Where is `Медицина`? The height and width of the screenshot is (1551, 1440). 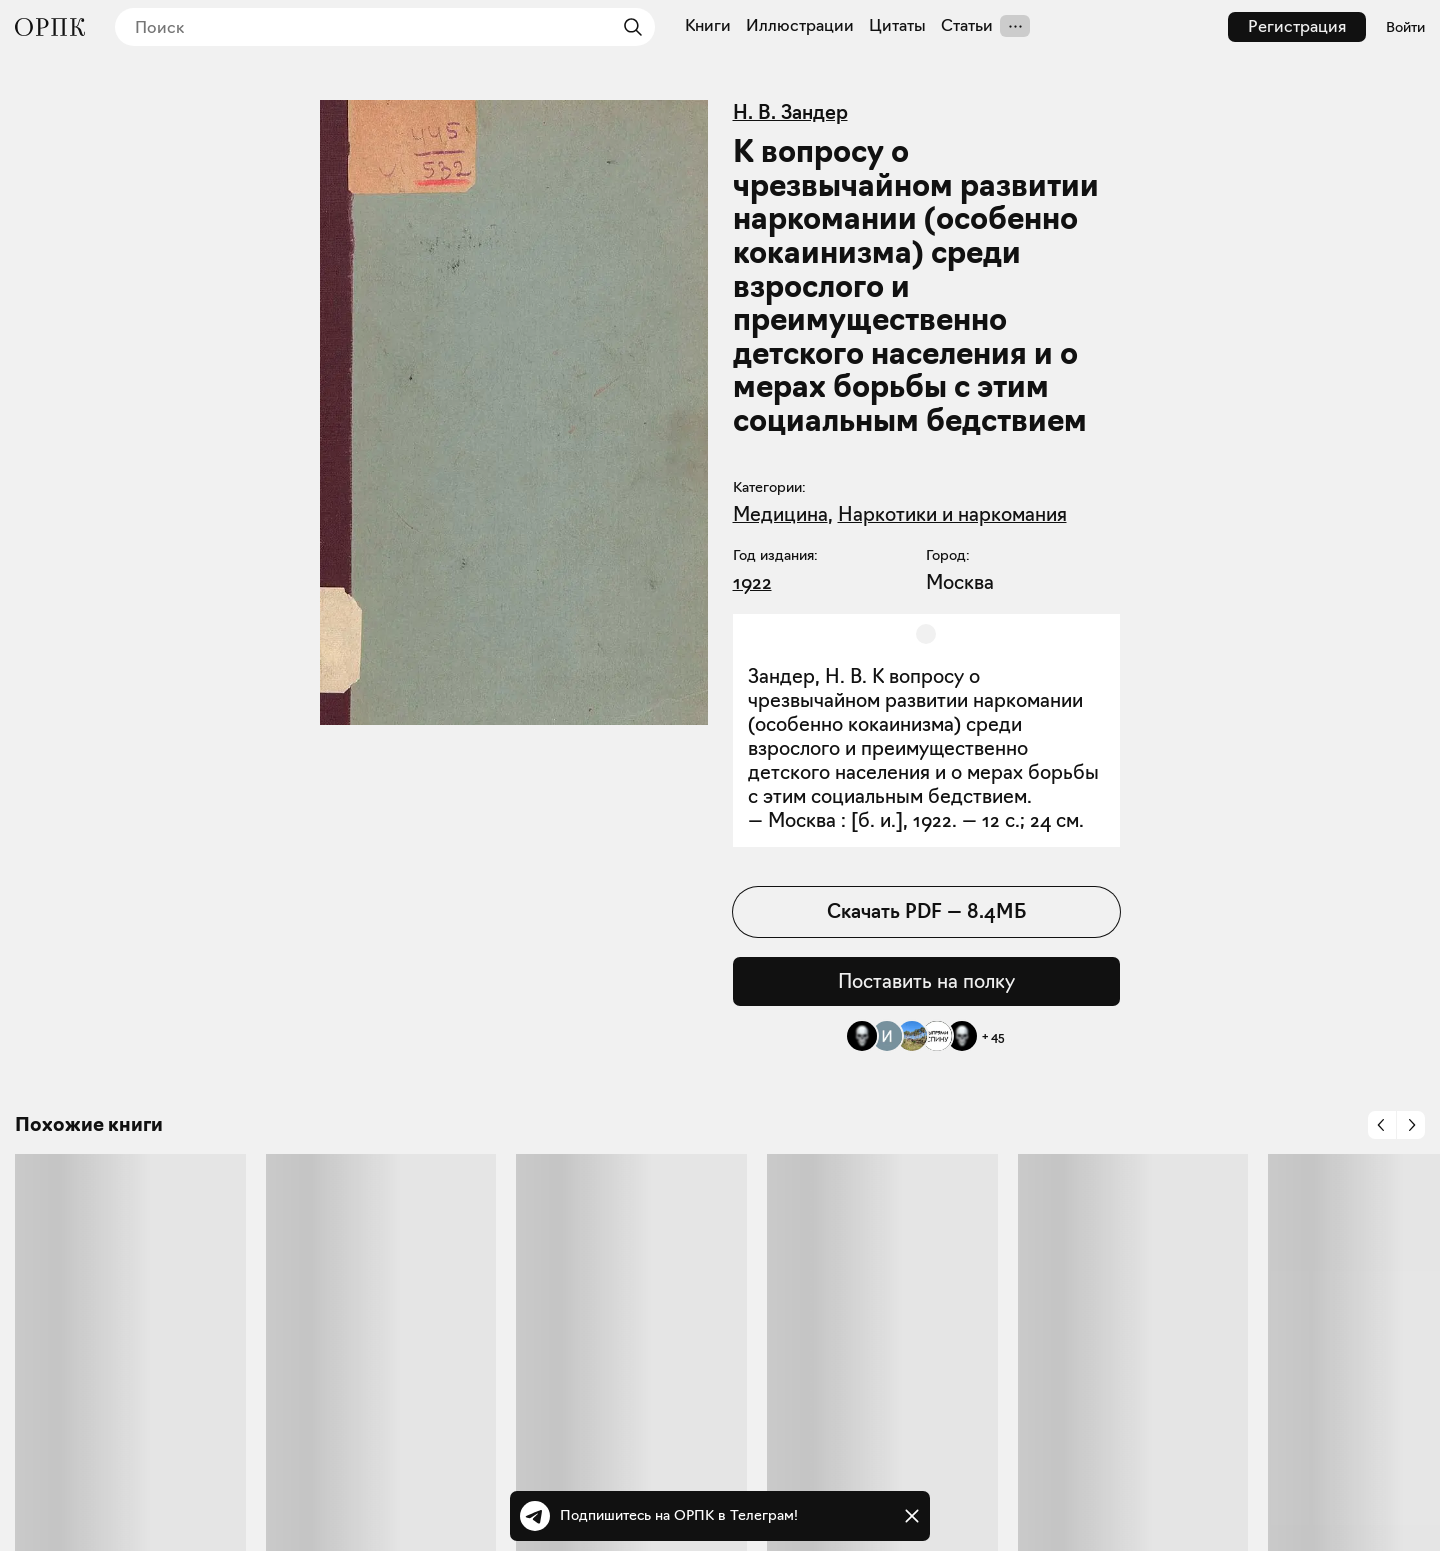
Медицина is located at coordinates (780, 514).